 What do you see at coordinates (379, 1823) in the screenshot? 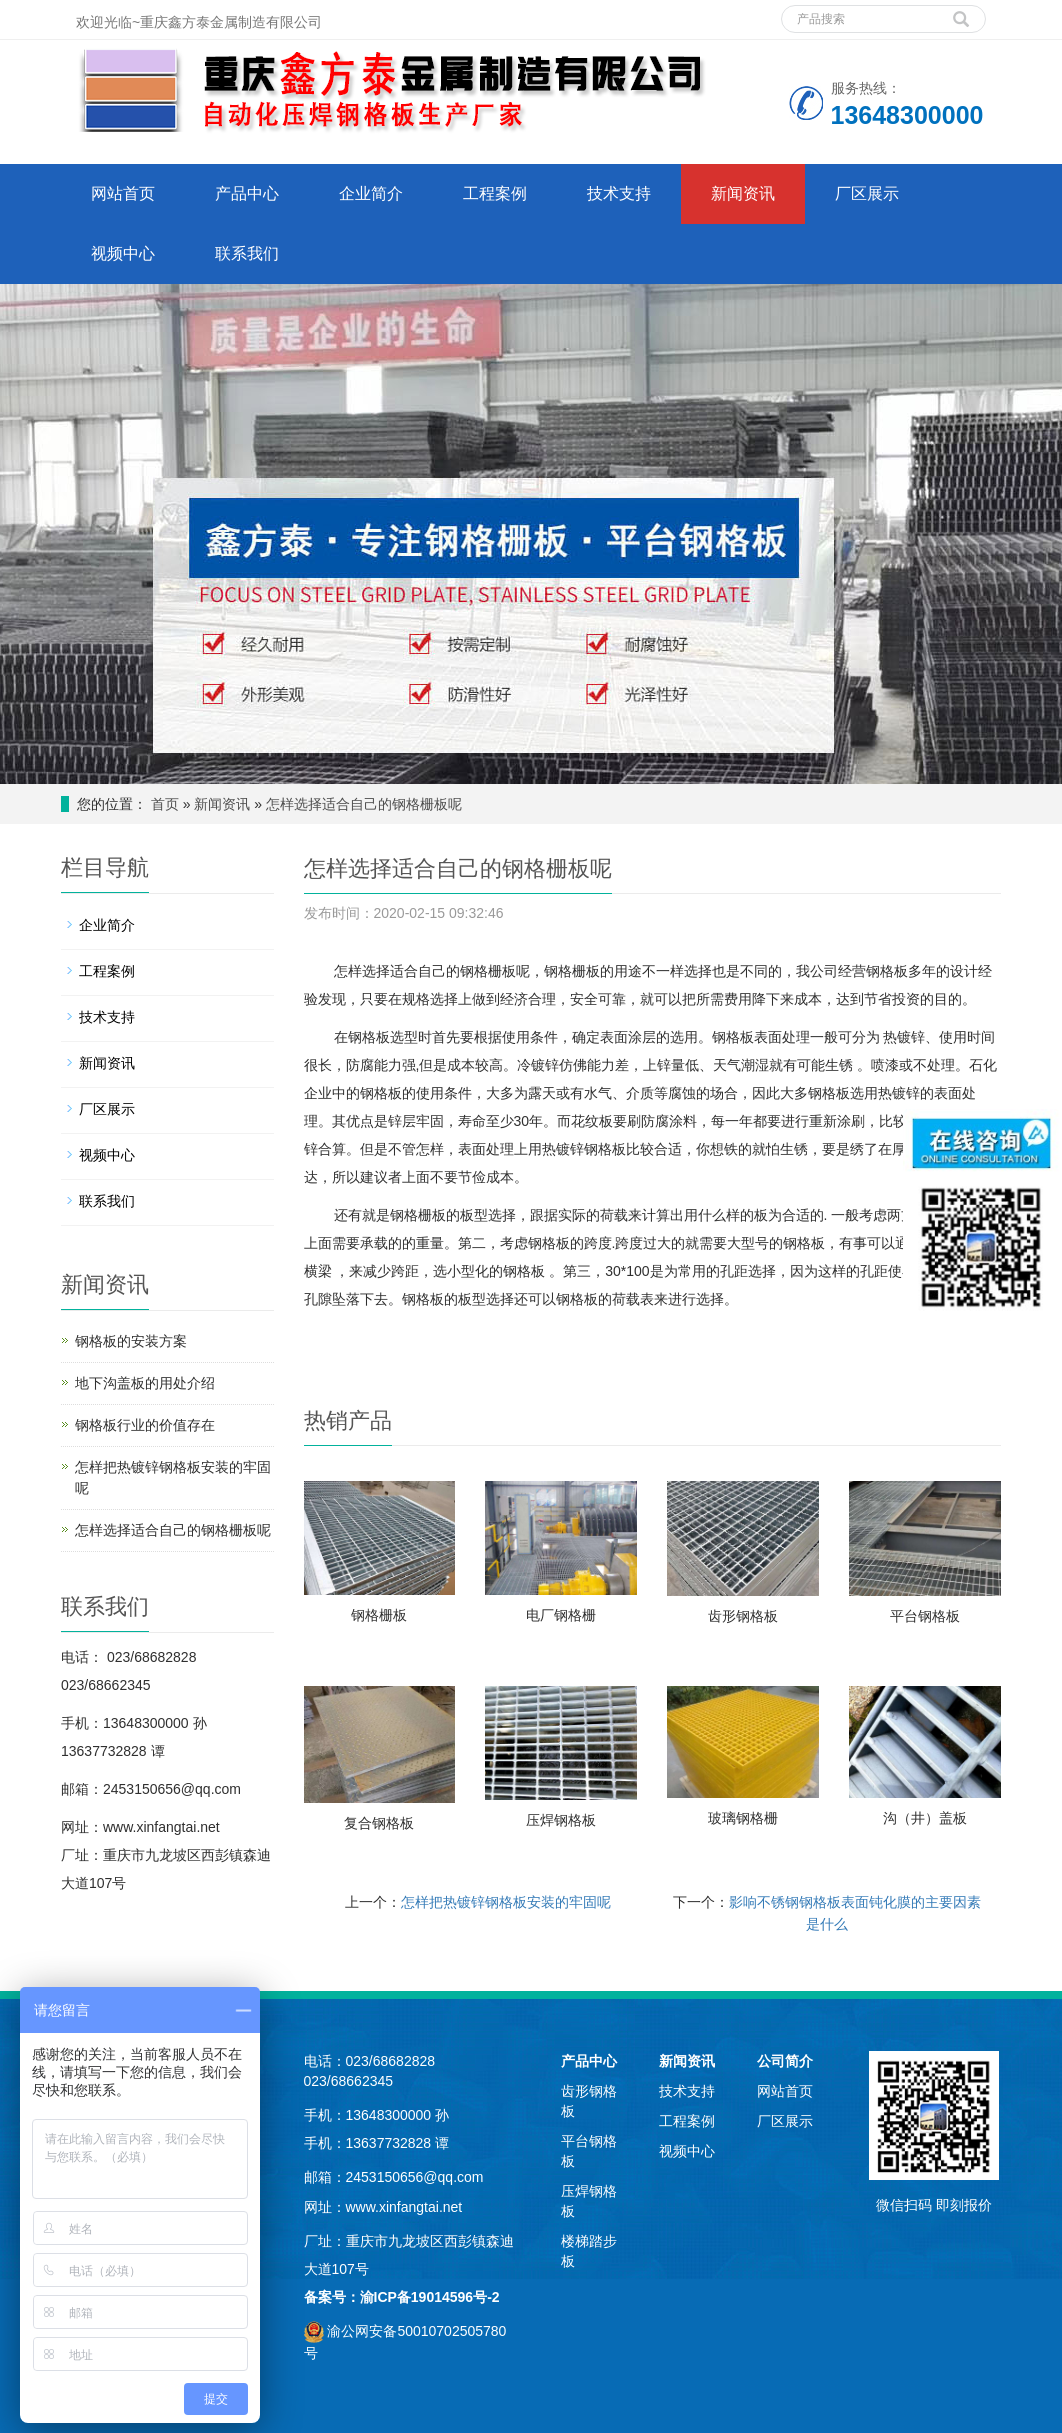
I see `复合钢格板` at bounding box center [379, 1823].